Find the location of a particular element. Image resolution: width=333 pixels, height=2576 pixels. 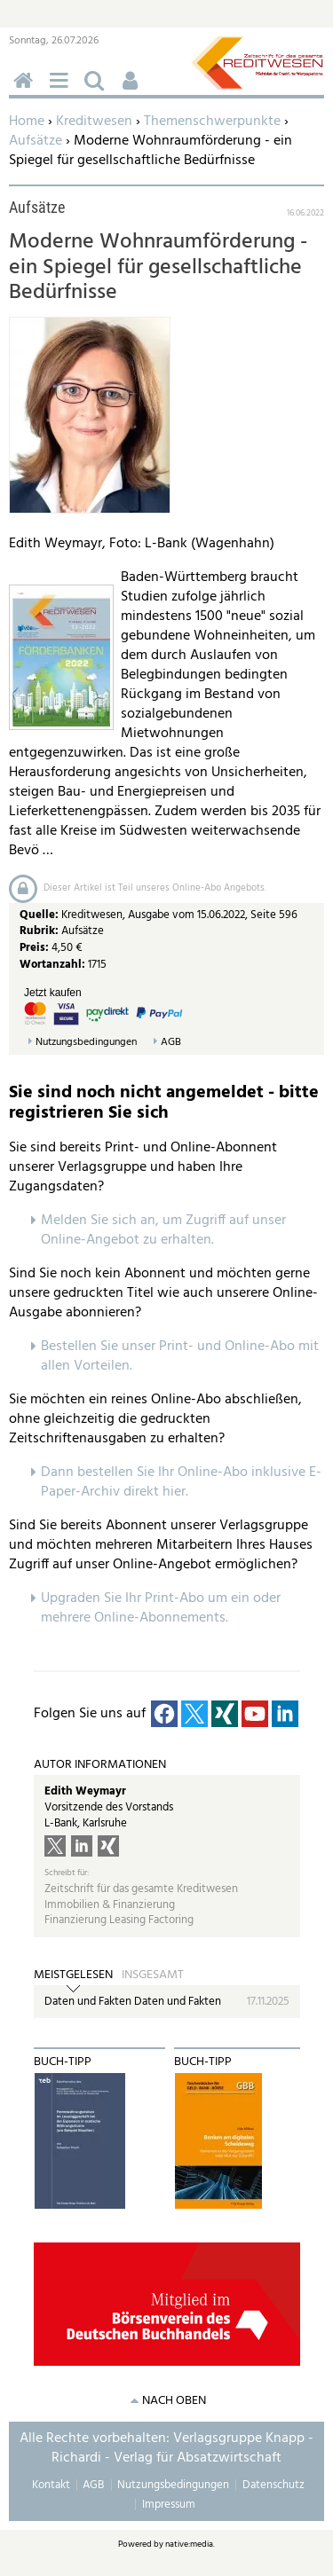

Jetzt kaufen is located at coordinates (53, 992).